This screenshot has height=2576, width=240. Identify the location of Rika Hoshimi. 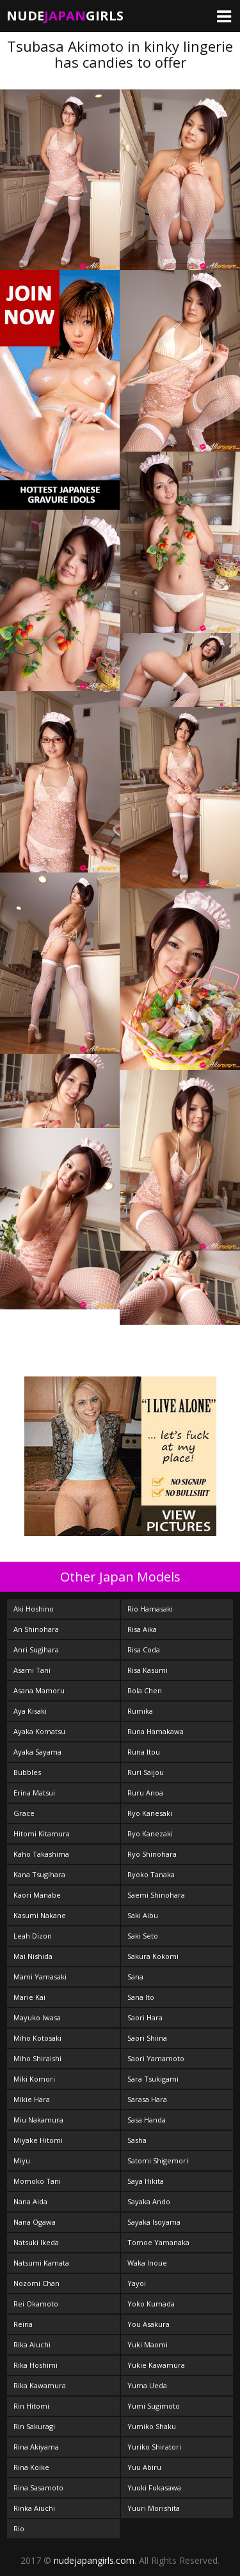
(35, 2365).